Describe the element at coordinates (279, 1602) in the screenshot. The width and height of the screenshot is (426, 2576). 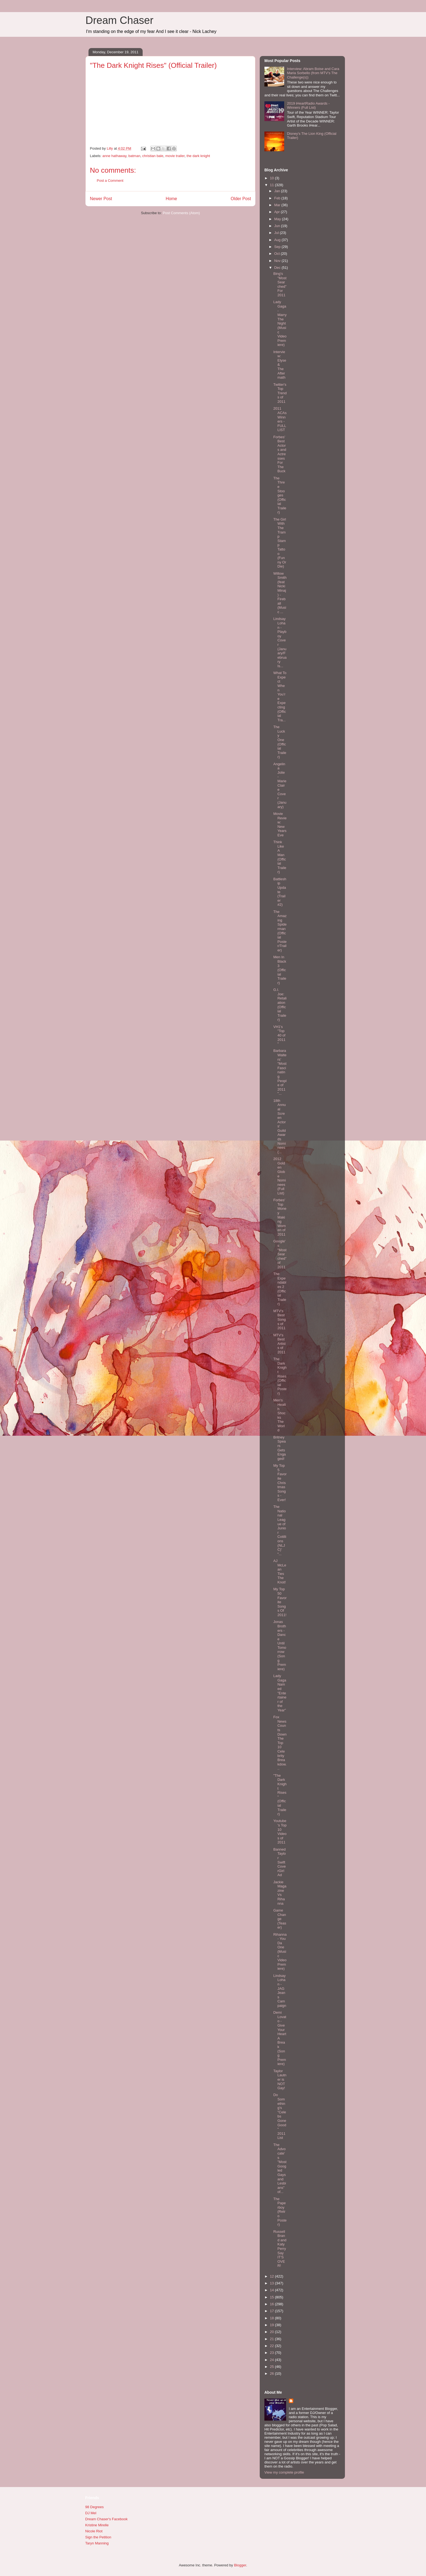
I see `My Top 50 Favorite Songs Of 2011!` at that location.